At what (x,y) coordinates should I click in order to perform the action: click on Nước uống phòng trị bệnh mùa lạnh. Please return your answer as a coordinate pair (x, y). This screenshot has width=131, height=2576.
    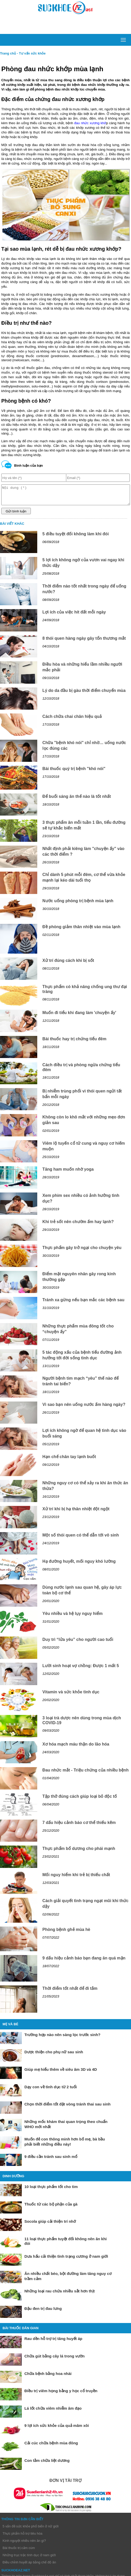
    Looking at the image, I should click on (77, 904).